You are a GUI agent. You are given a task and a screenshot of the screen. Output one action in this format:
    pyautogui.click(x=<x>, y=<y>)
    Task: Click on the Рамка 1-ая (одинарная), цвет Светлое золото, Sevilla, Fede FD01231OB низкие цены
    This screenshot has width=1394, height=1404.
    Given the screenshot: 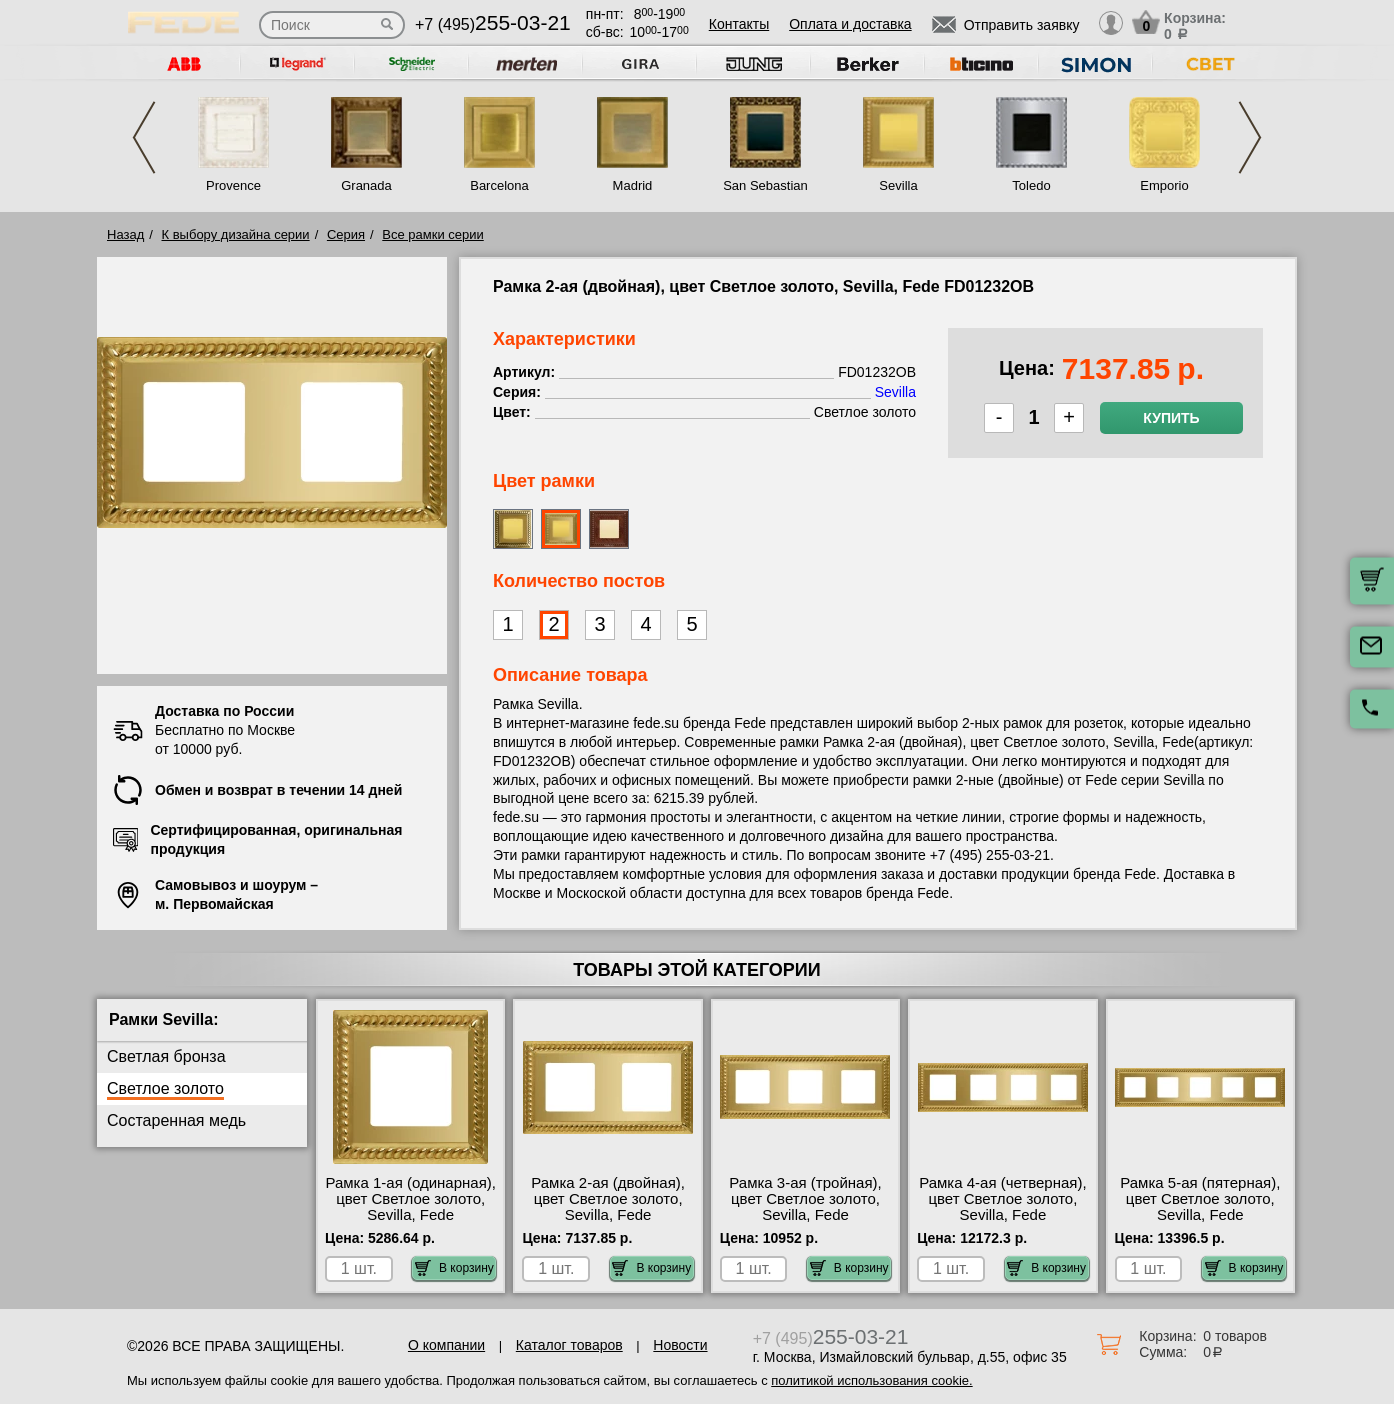 What is the action you would take?
    pyautogui.click(x=410, y=1215)
    